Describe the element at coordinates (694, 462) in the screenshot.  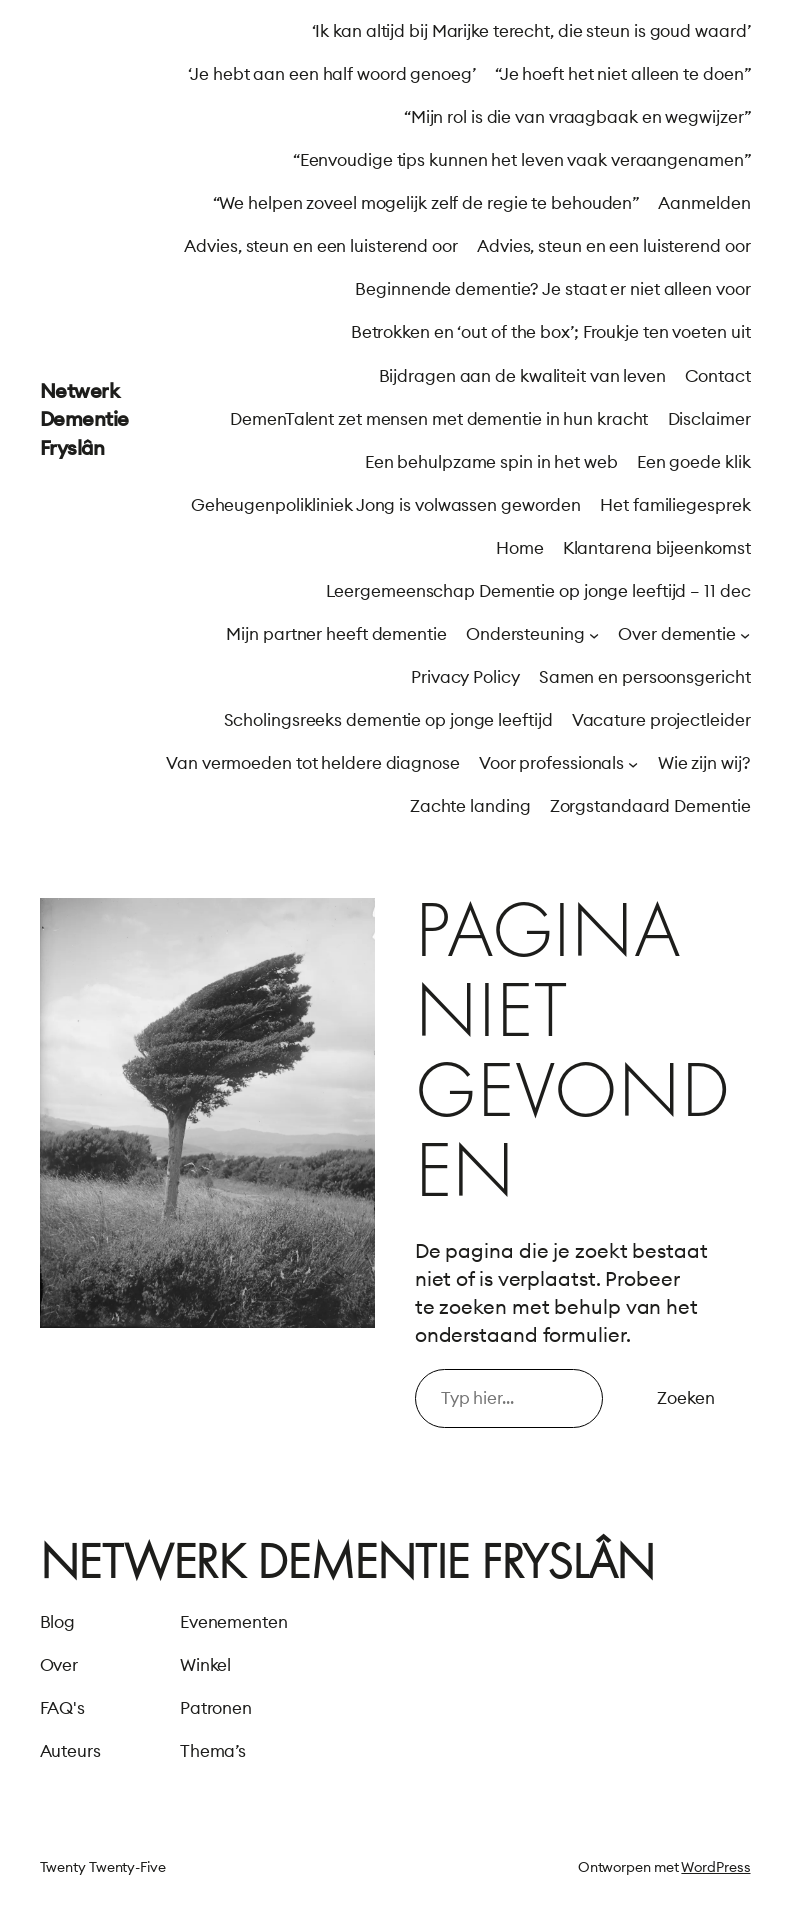
I see `Een goede klik` at that location.